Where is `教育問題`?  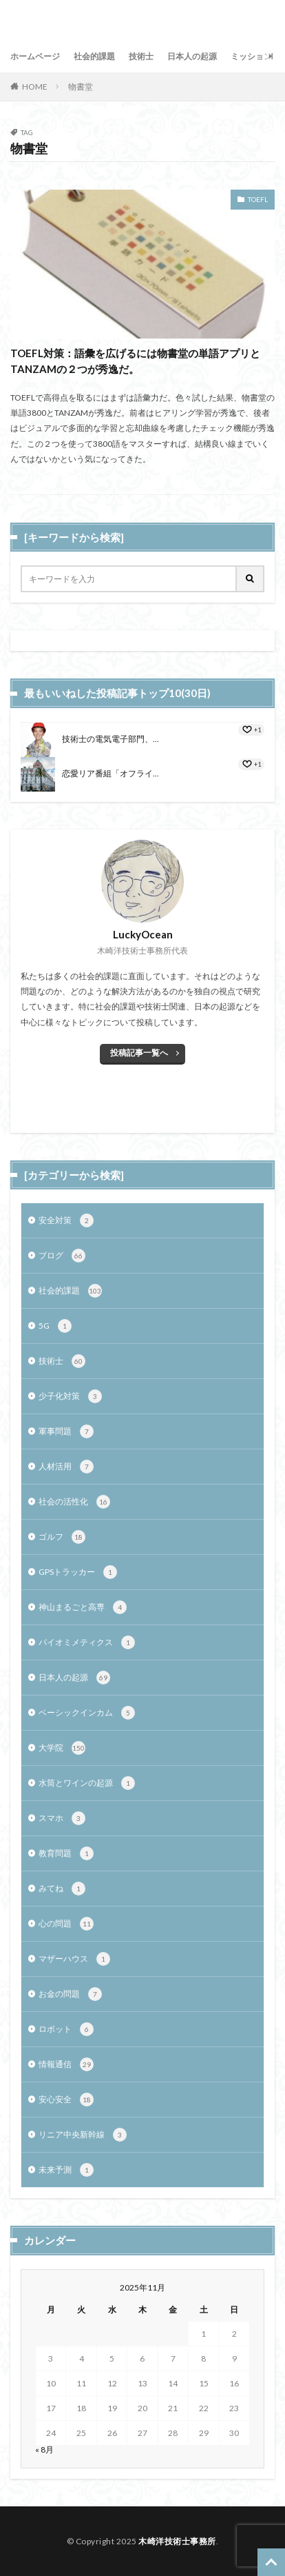
教育問題 is located at coordinates (66, 1853).